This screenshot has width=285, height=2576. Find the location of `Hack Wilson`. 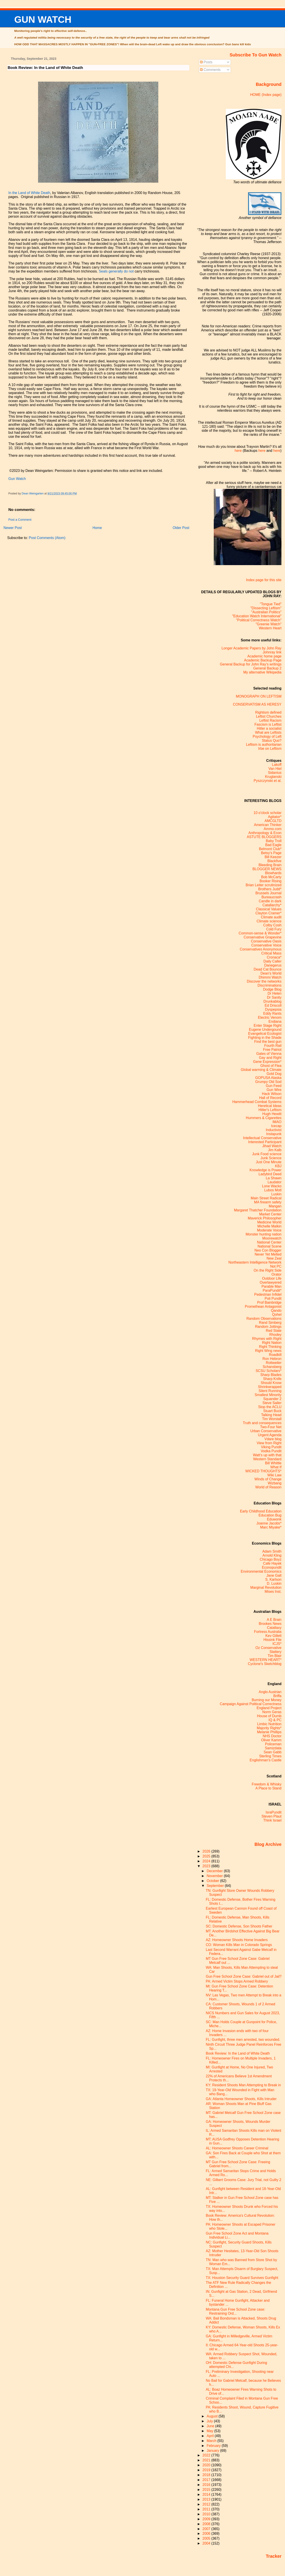

Hack Wilson is located at coordinates (271, 1094).